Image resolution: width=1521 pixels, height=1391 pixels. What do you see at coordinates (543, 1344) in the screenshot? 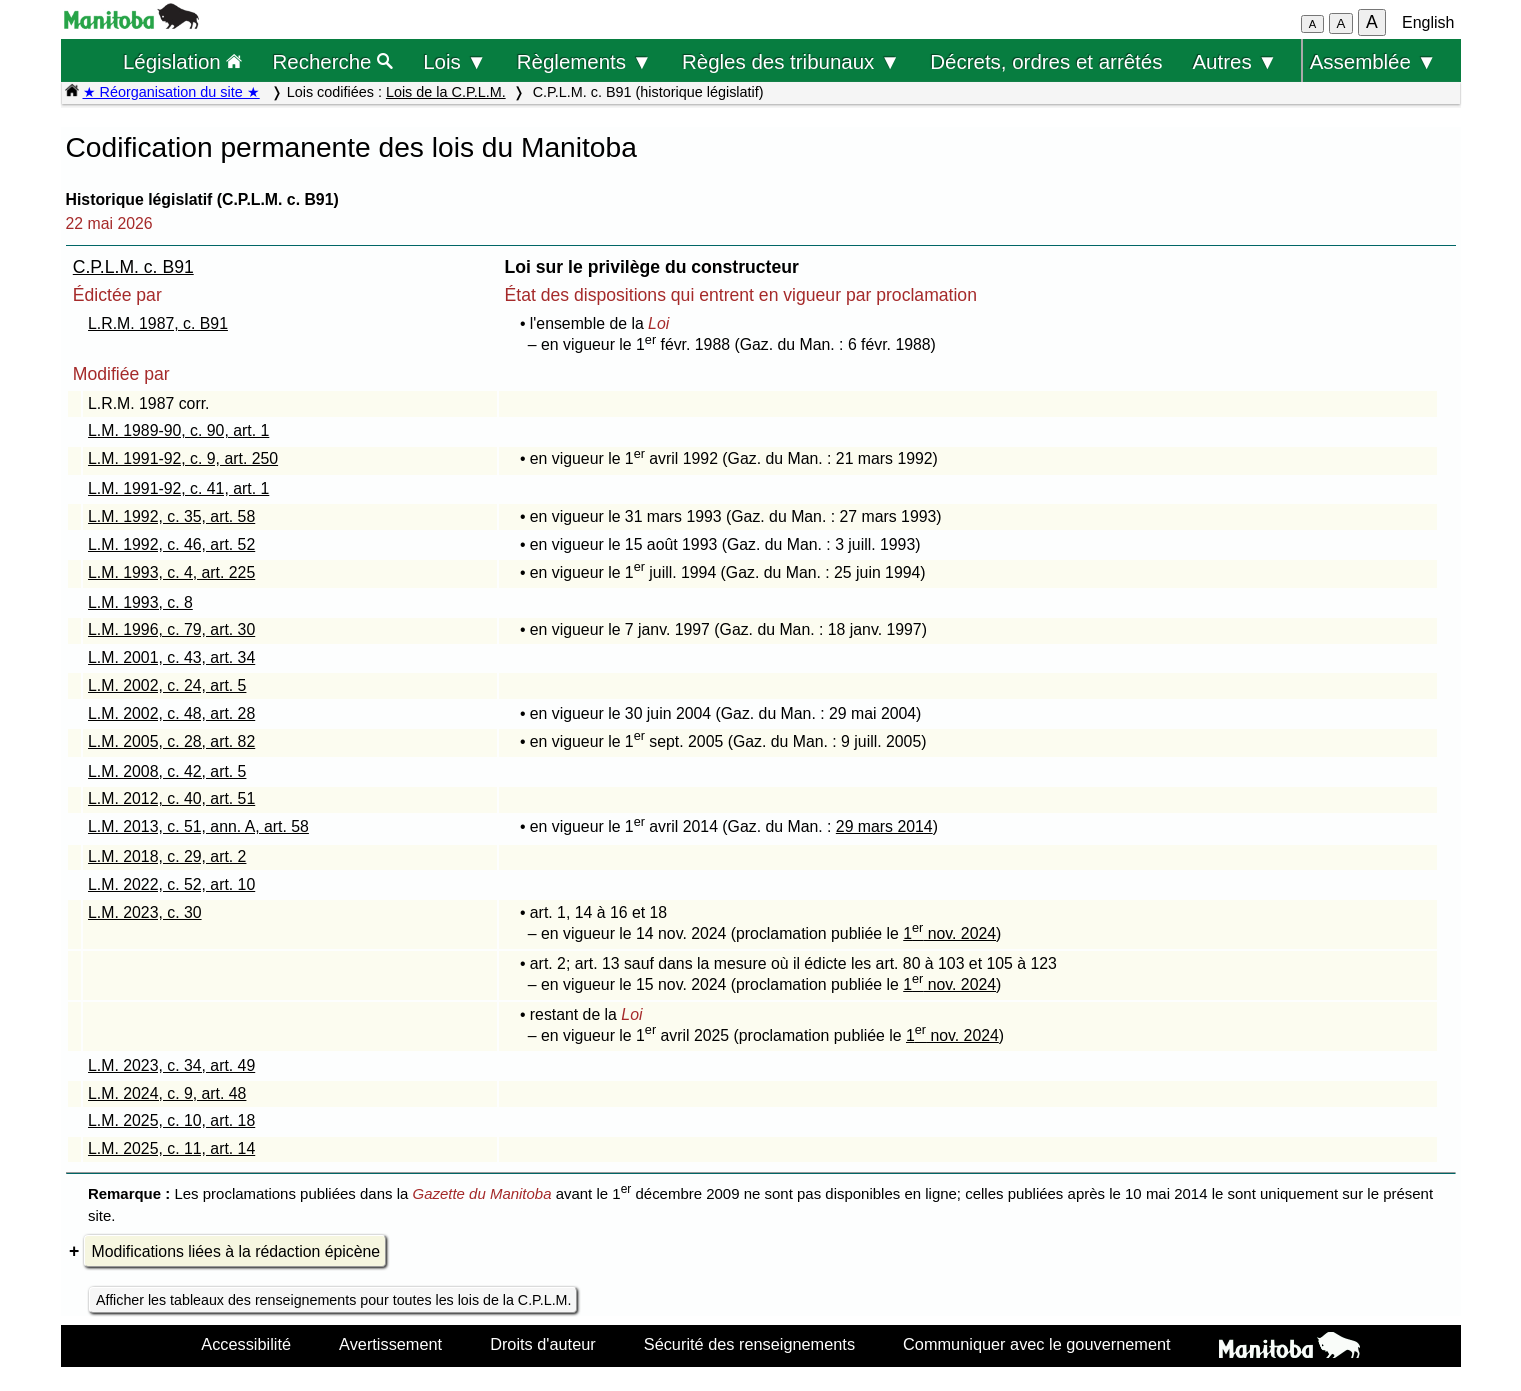
I see `Droits d'auteur` at bounding box center [543, 1344].